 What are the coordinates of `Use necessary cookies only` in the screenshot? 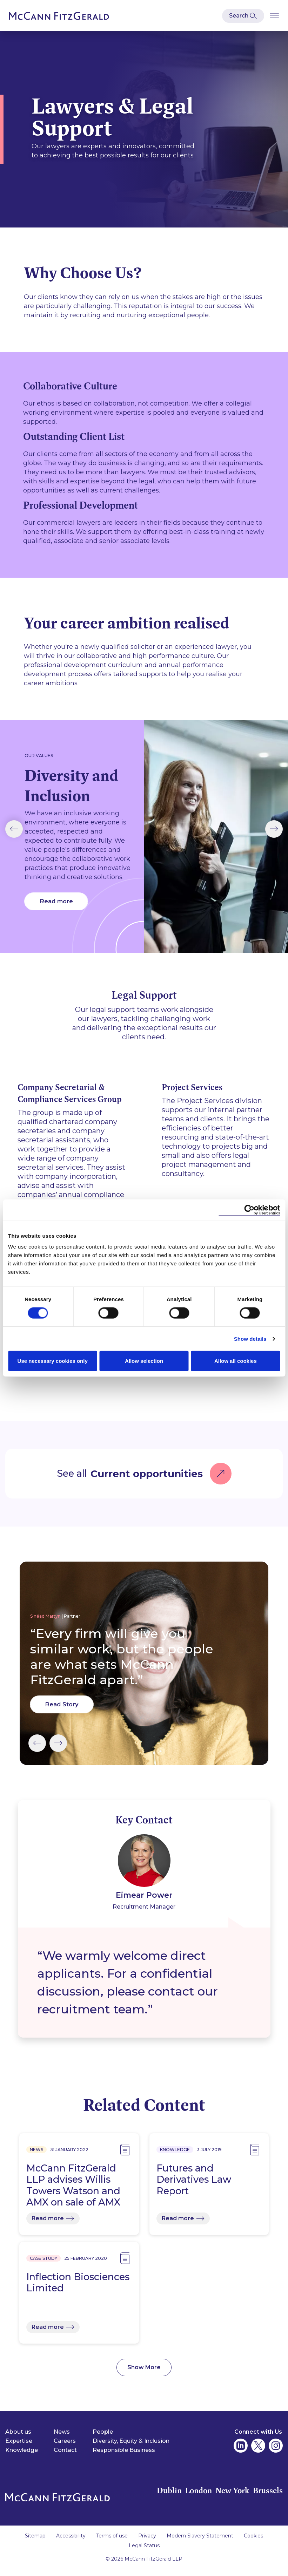 It's located at (53, 1361).